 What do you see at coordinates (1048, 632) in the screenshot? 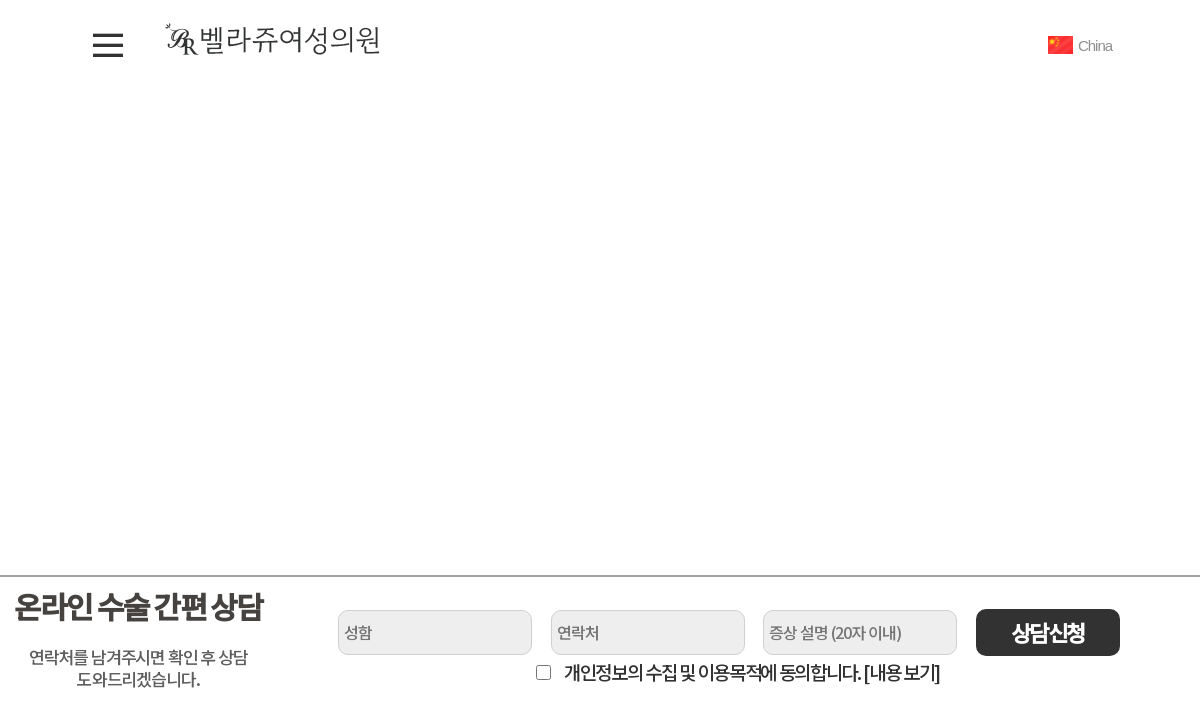
I see `상담신청` at bounding box center [1048, 632].